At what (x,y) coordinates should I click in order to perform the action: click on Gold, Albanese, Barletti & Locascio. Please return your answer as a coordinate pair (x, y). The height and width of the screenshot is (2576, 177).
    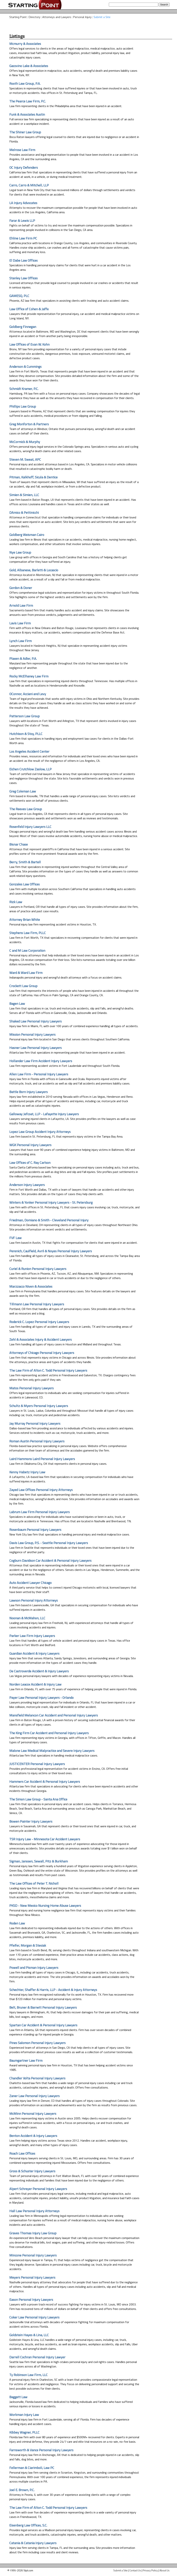
    Looking at the image, I should click on (33, 570).